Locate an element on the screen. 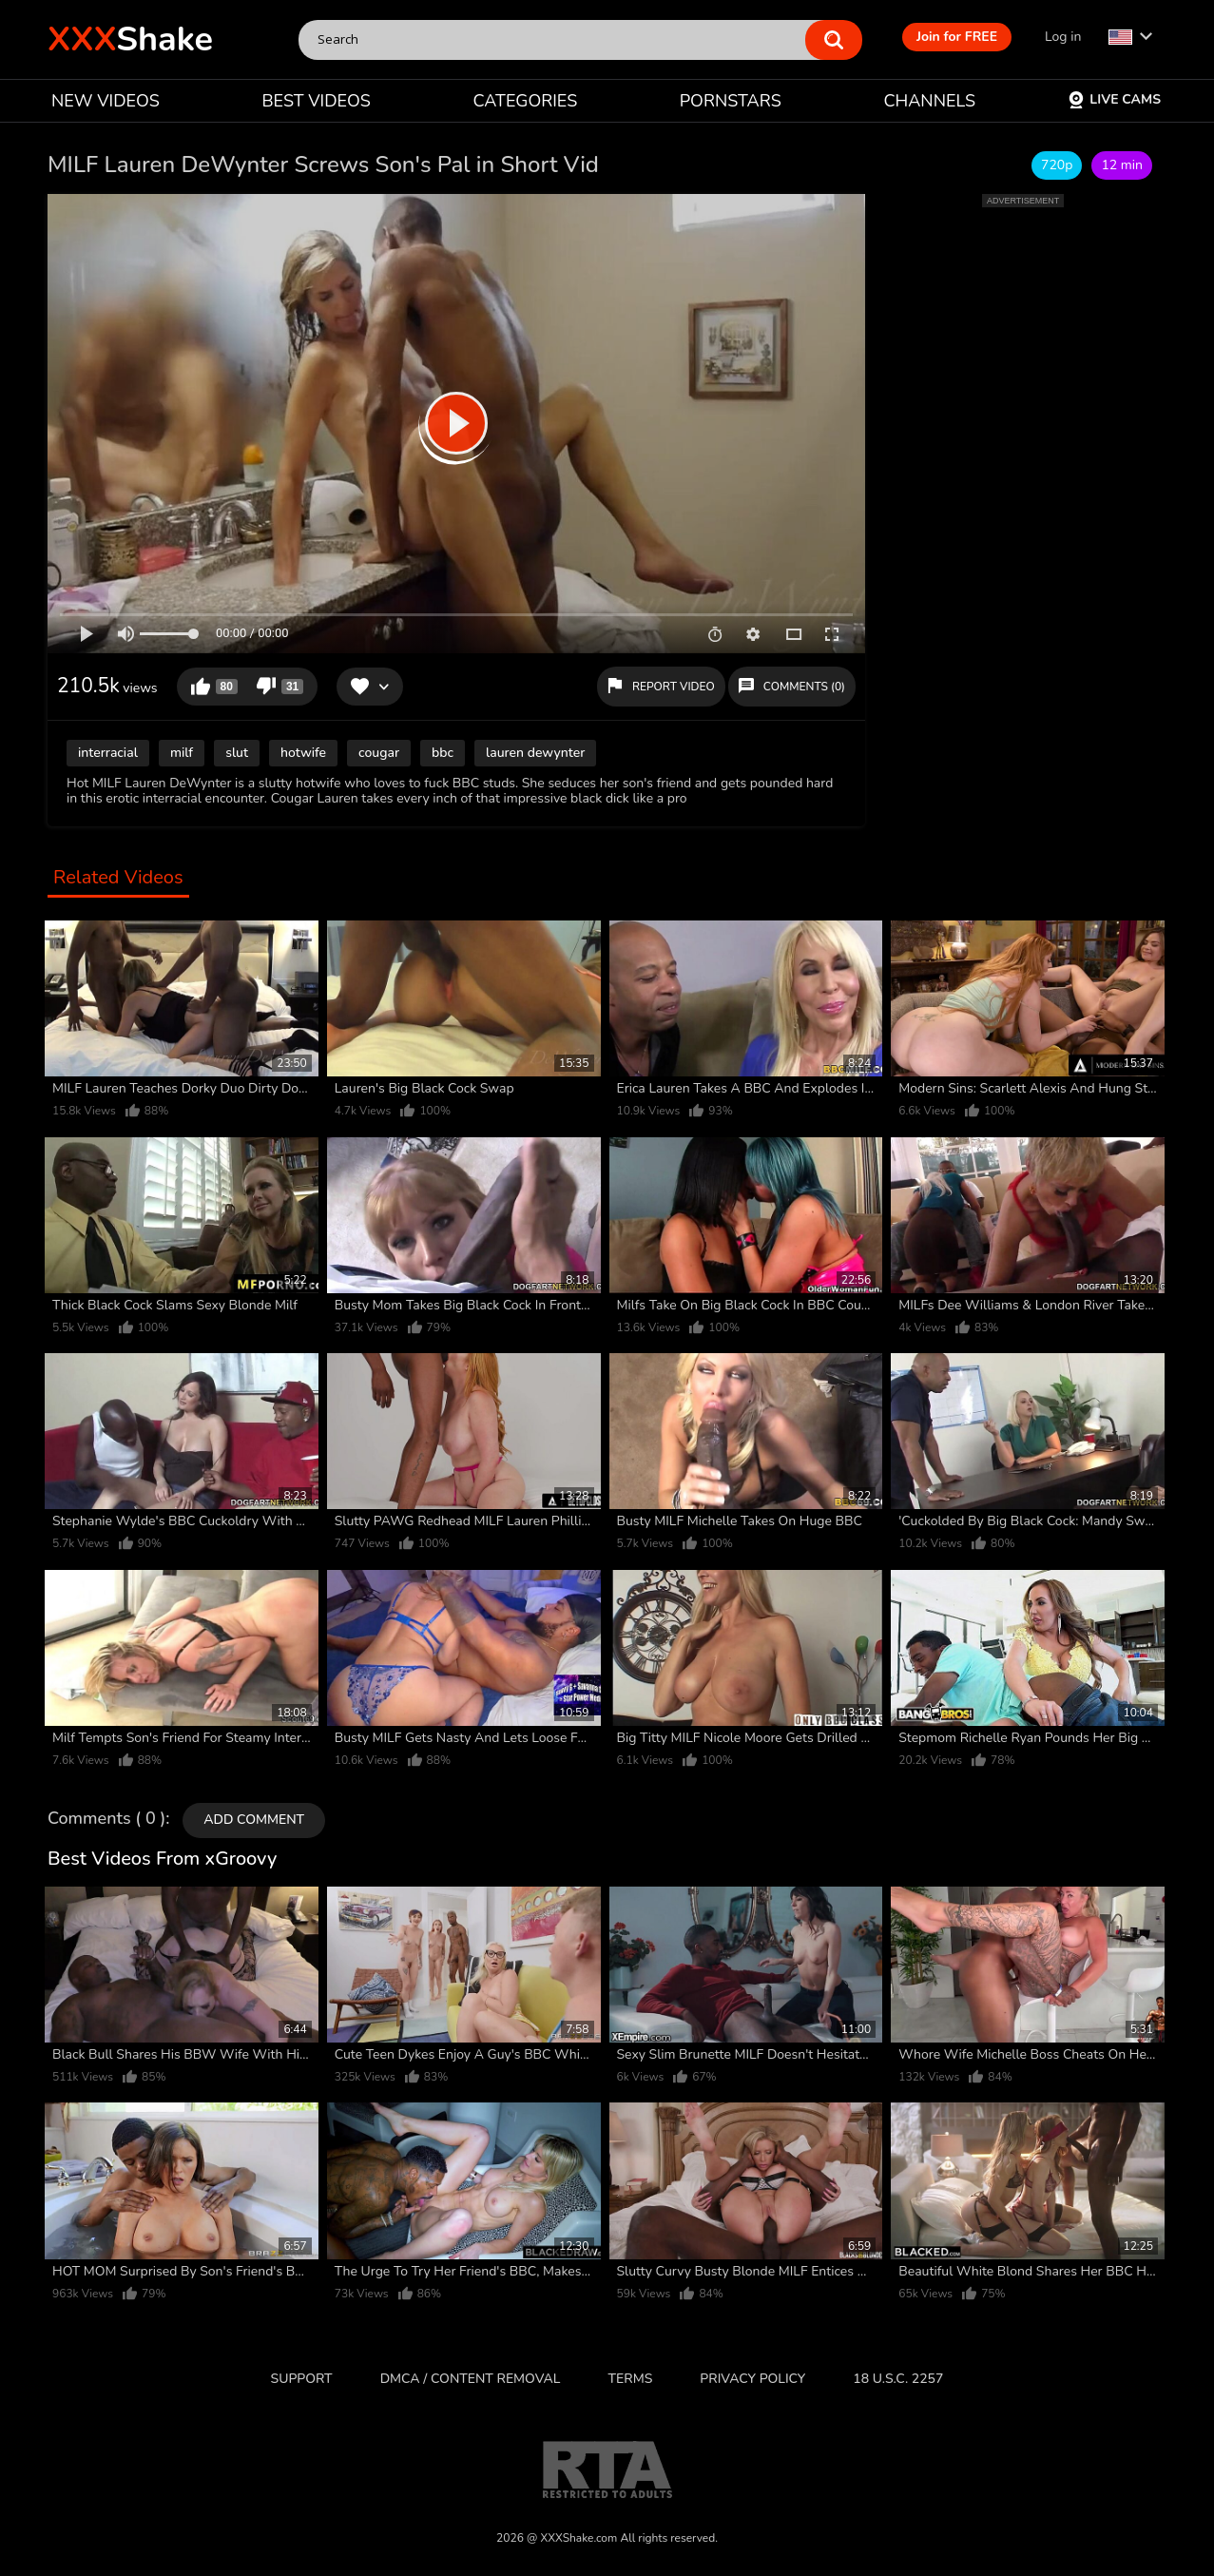 This screenshot has height=2576, width=1214. DMCA / CONTENT REMOVAL is located at coordinates (470, 2379).